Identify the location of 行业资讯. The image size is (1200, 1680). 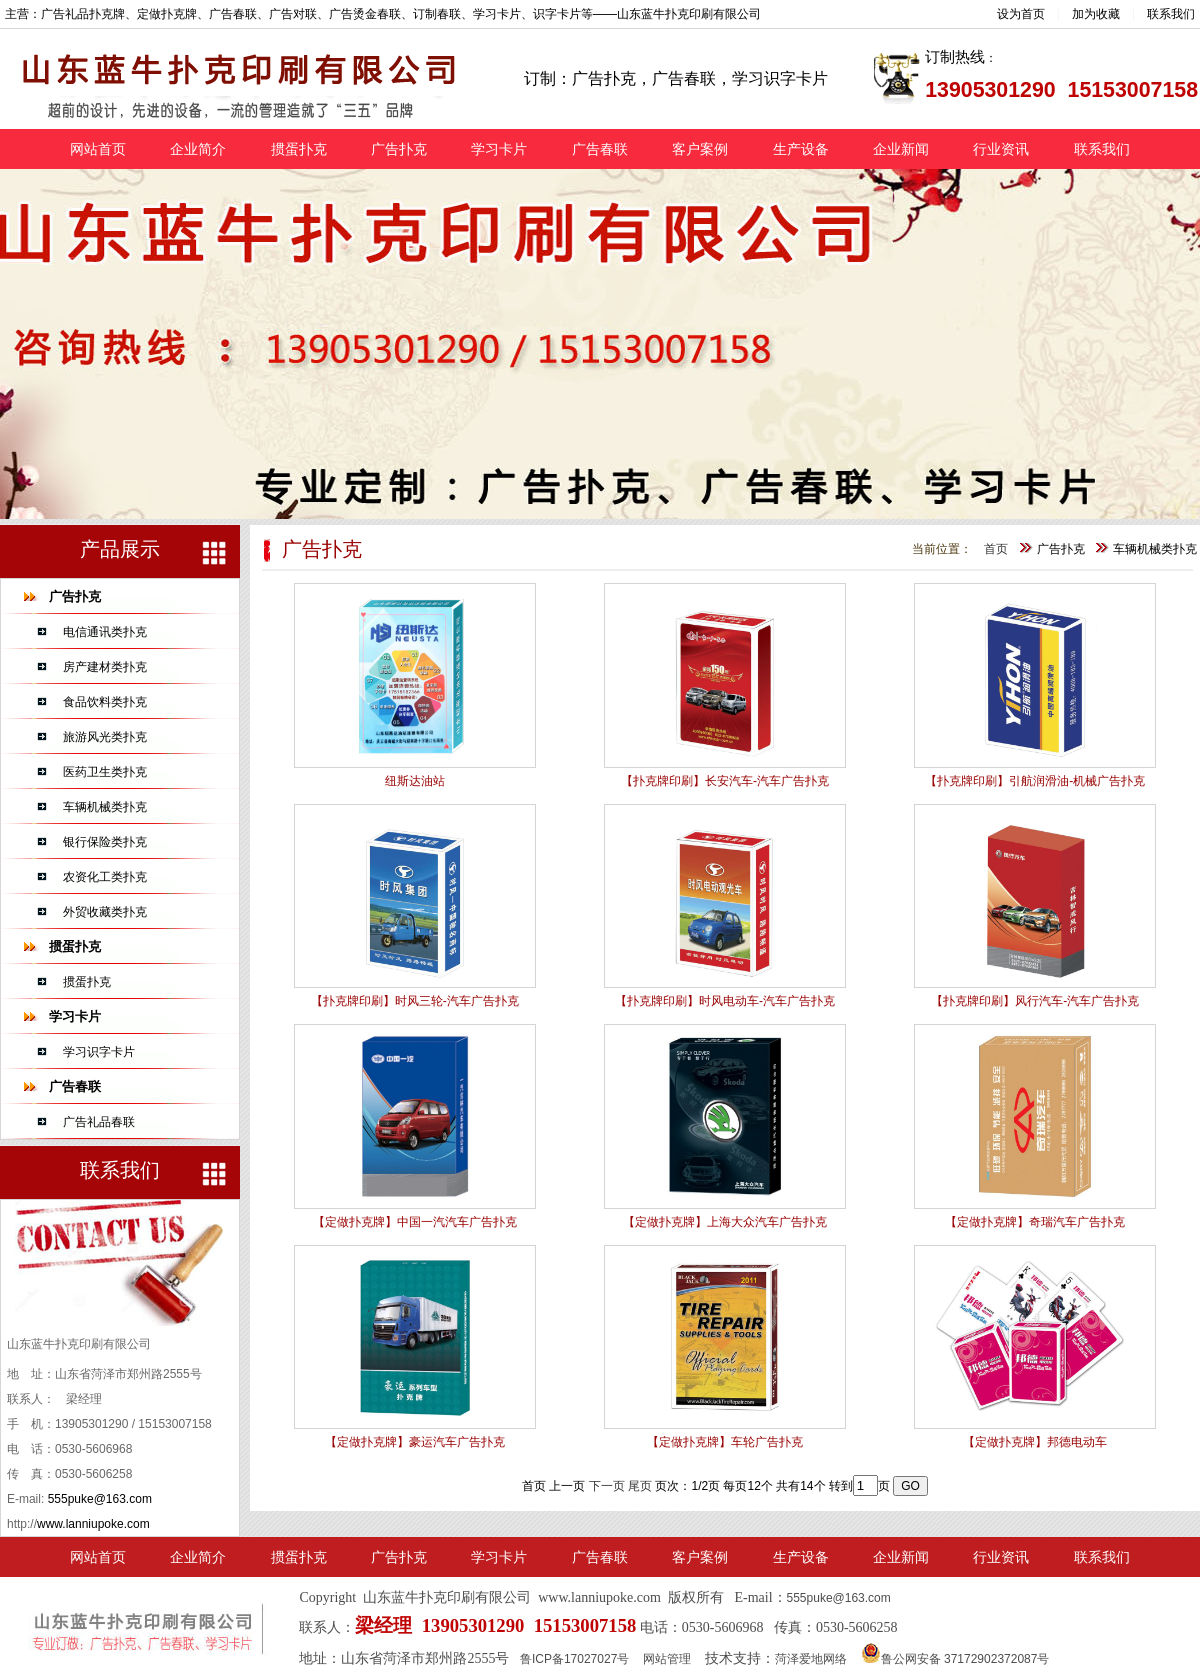
(1001, 149).